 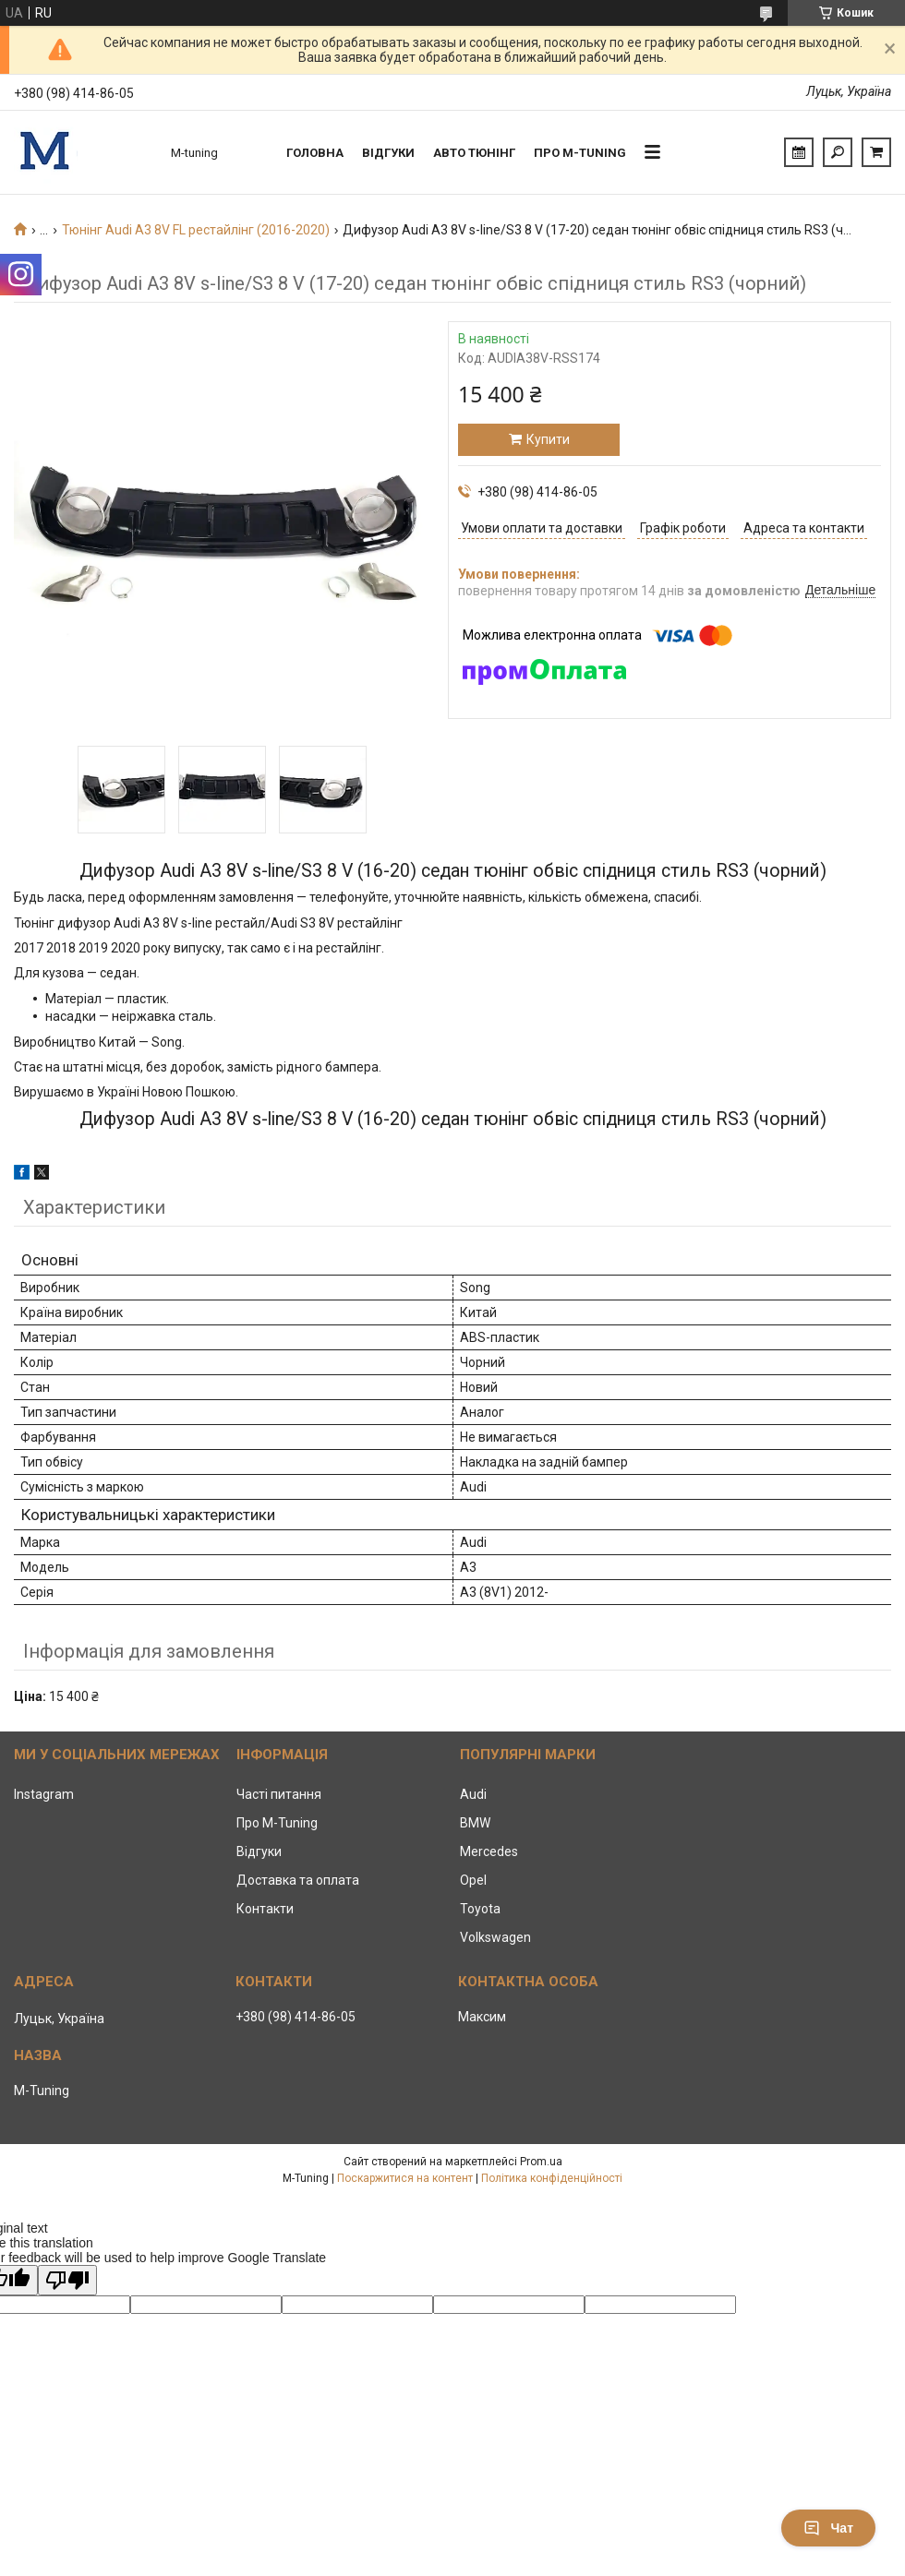 I want to click on Політика конфіденційності, so click(x=551, y=2178).